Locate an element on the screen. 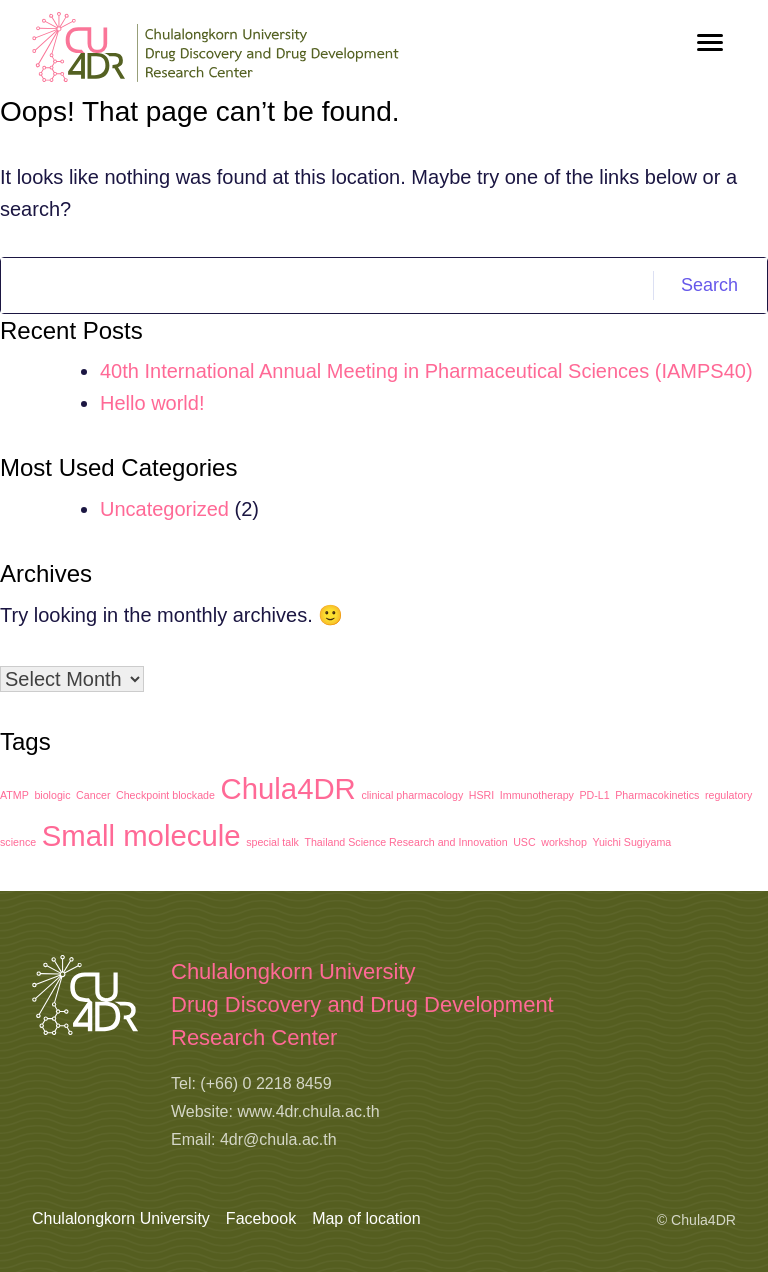 The image size is (768, 1272). Yuichi Sugiyama [Yuichi Sugiyama (1 item)] is located at coordinates (631, 842).